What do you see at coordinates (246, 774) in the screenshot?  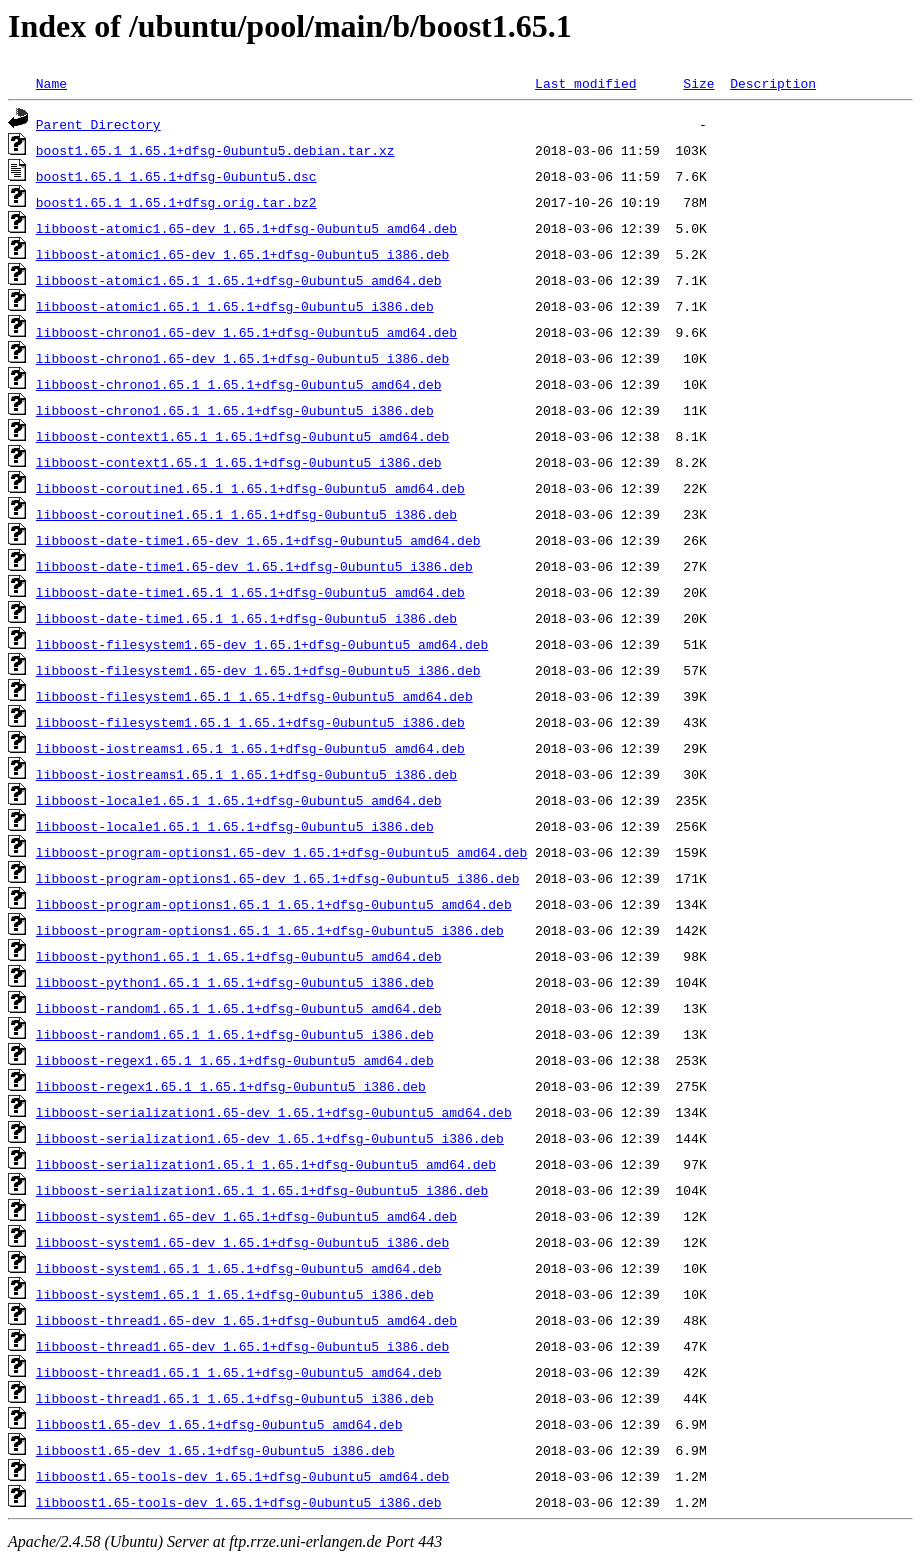 I see `libboost-iostreams1.65.1_1.65.1+dfsg-0ubuntu5_i386.deb` at bounding box center [246, 774].